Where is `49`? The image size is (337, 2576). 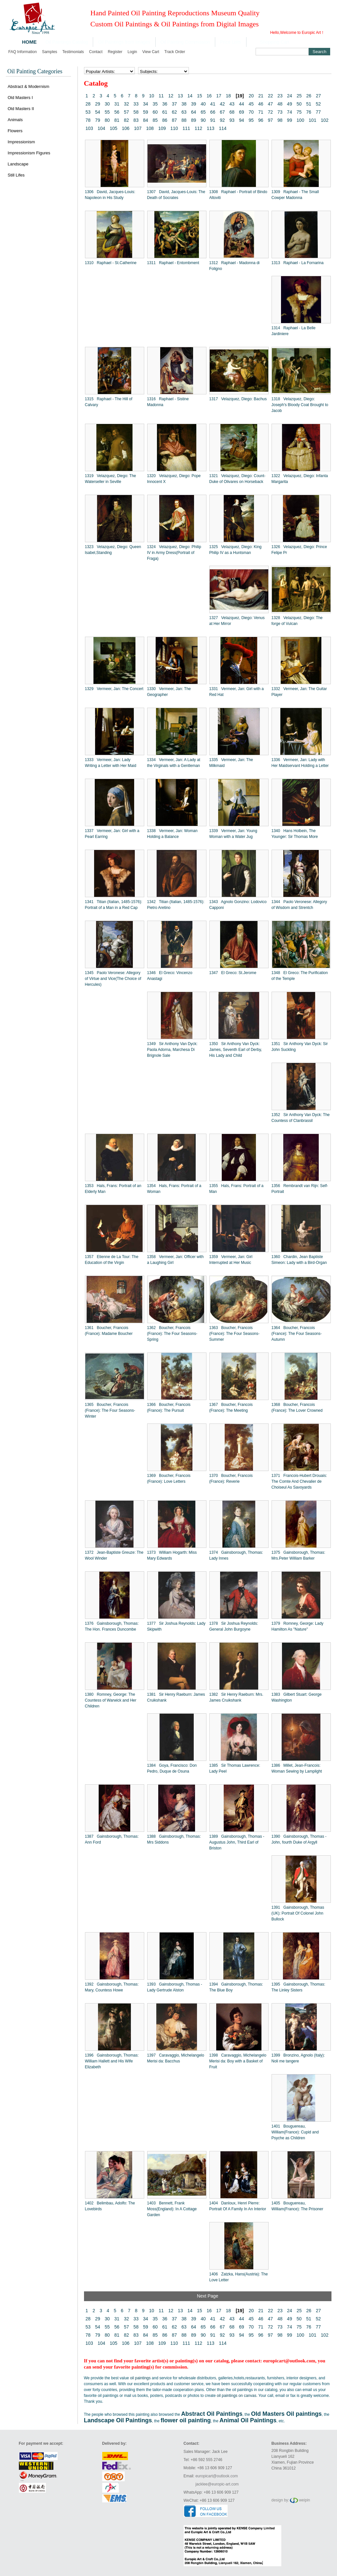 49 is located at coordinates (289, 103).